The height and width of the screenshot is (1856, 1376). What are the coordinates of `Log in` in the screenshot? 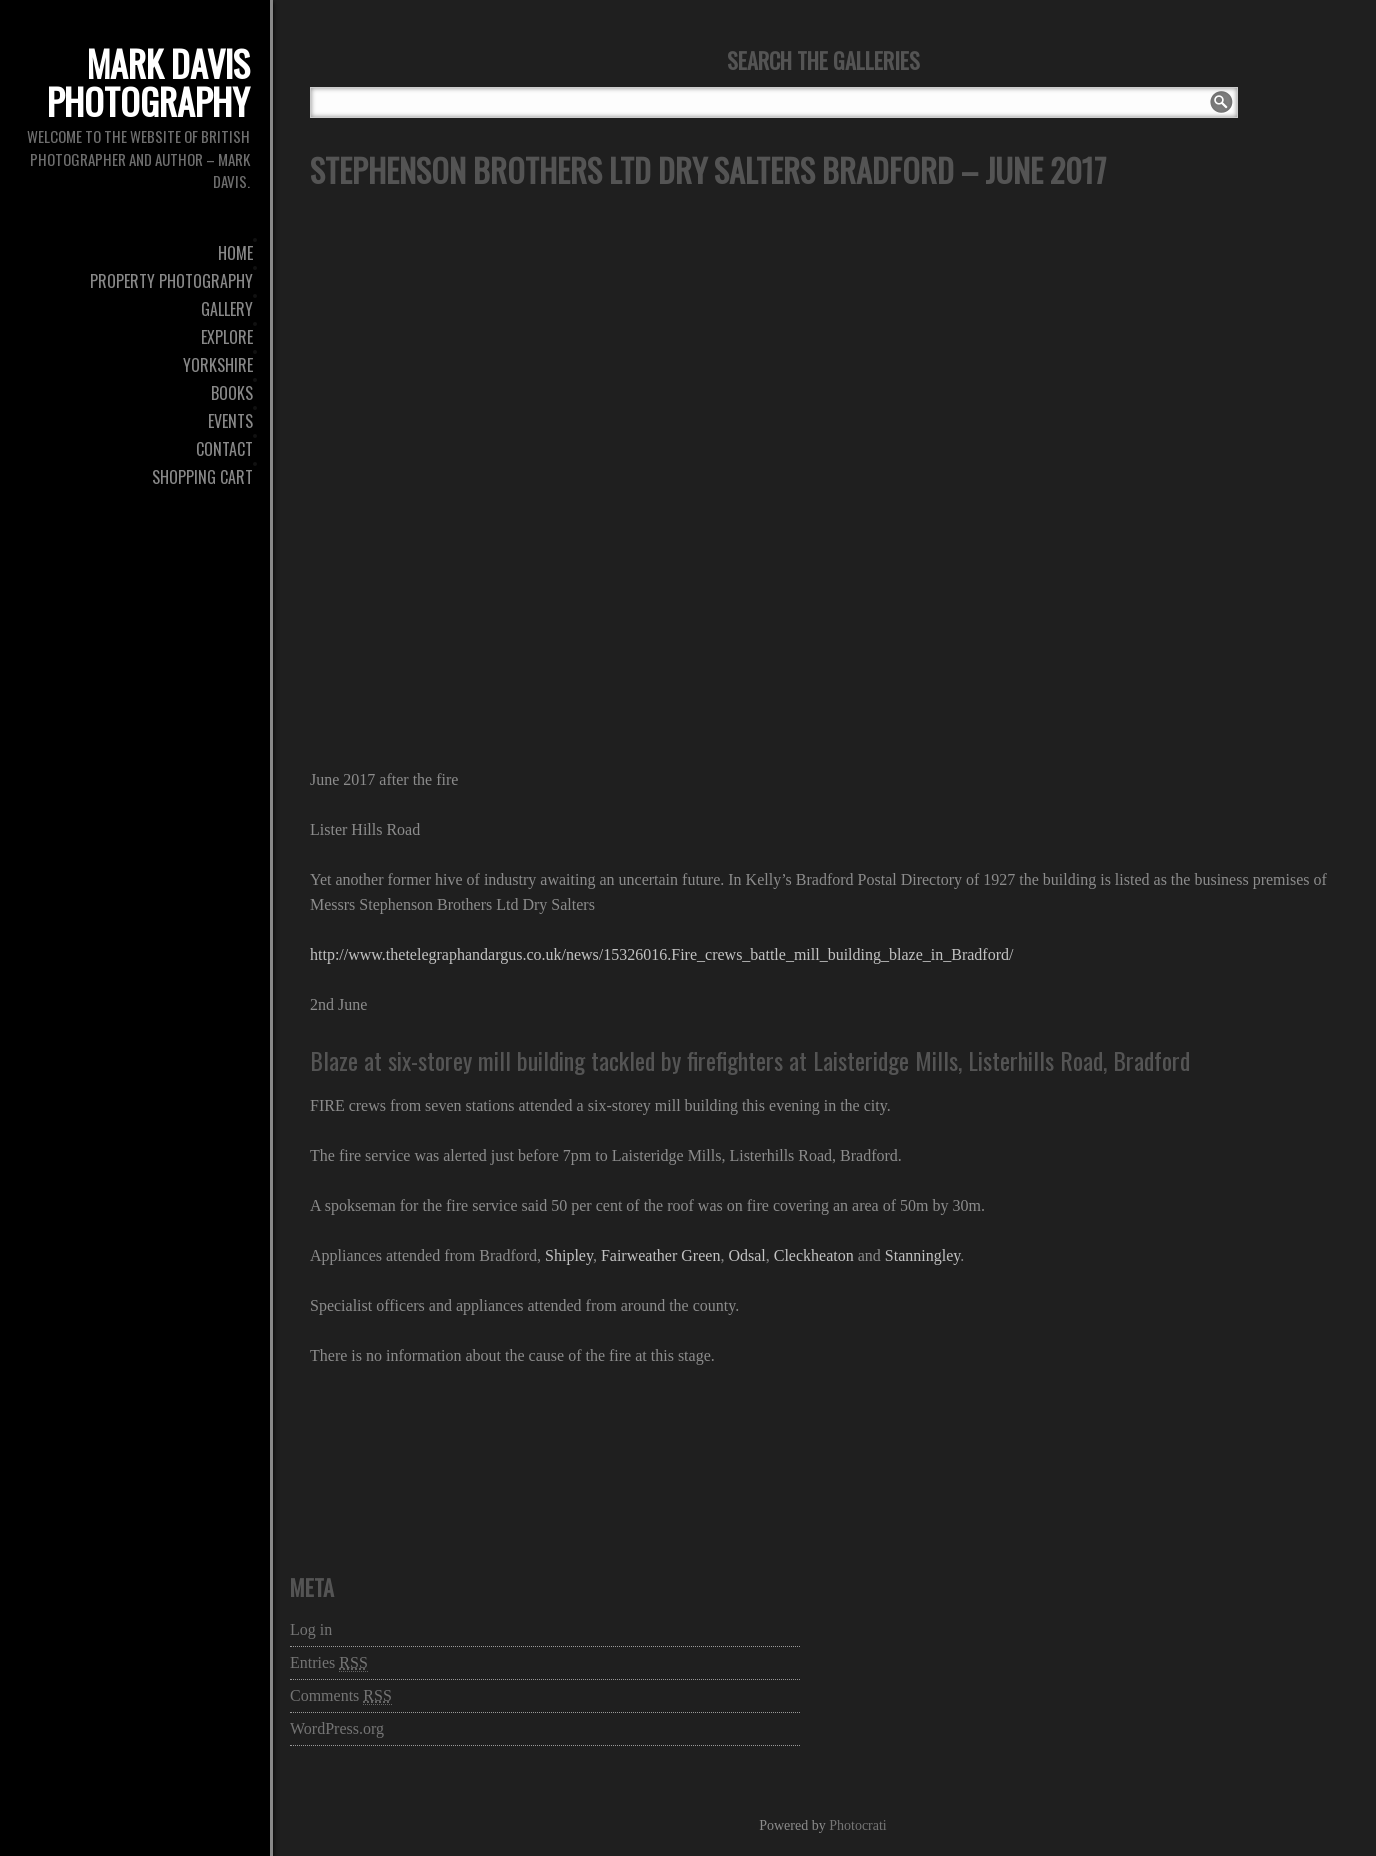 It's located at (311, 1629).